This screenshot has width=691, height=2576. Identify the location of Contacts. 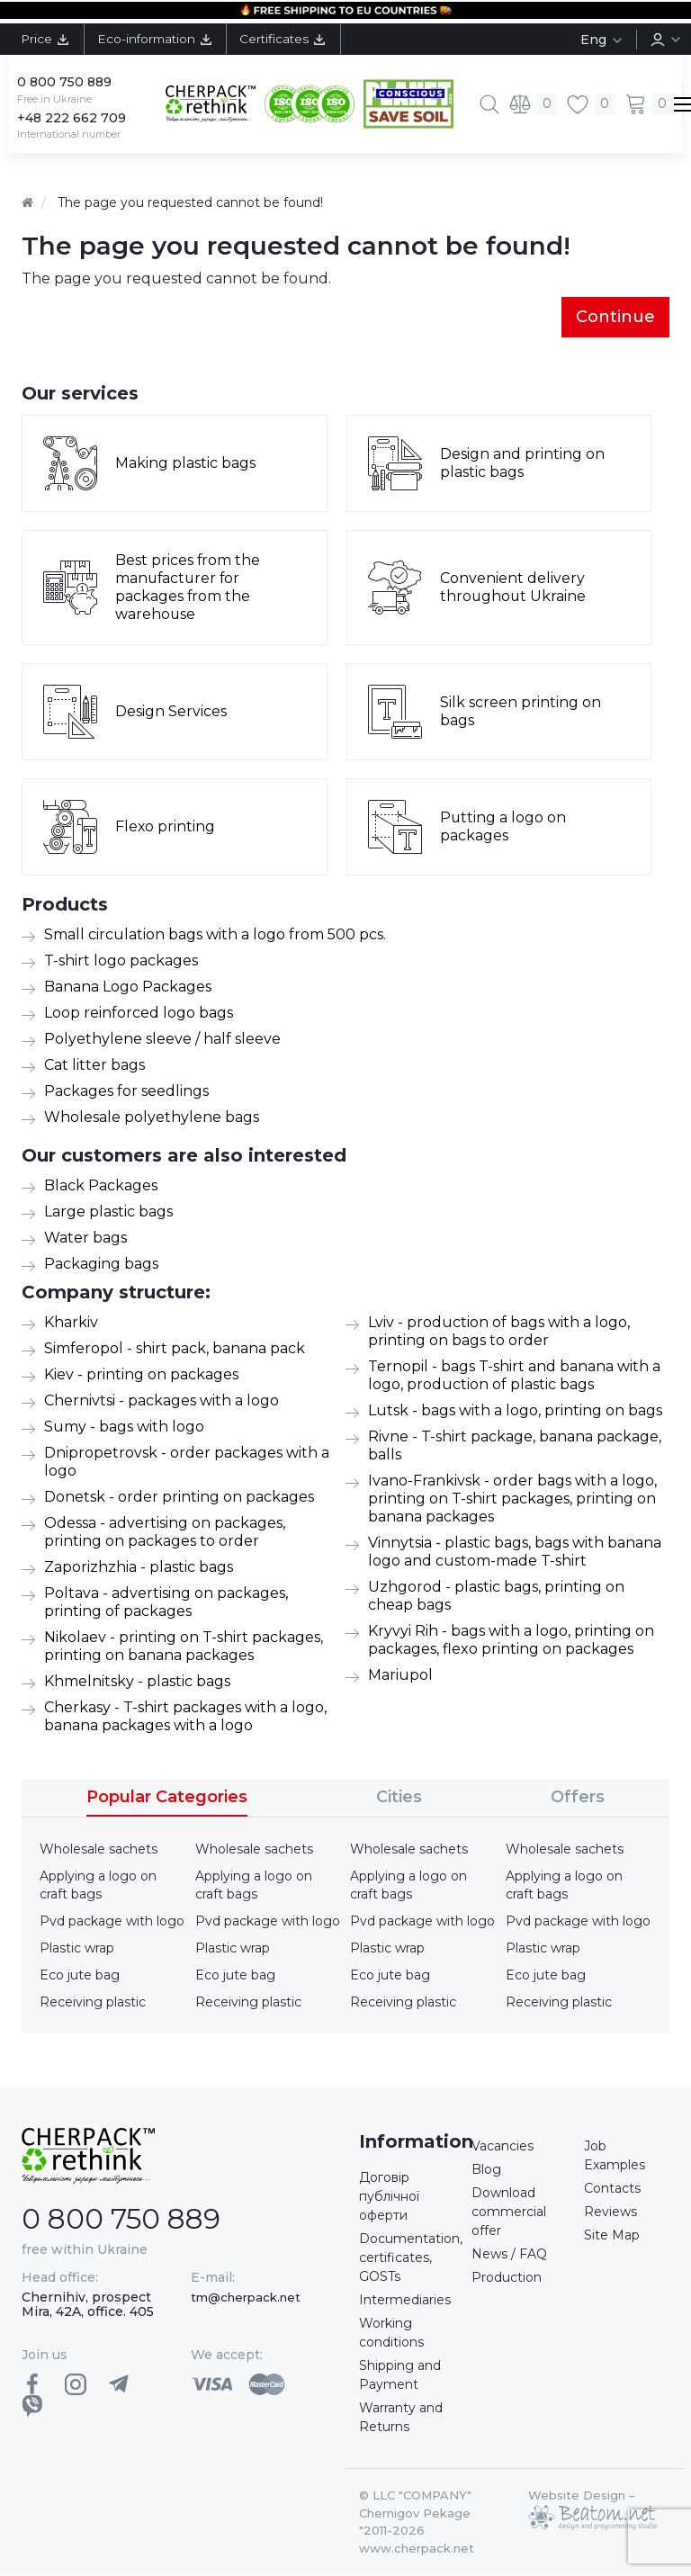
(612, 2189).